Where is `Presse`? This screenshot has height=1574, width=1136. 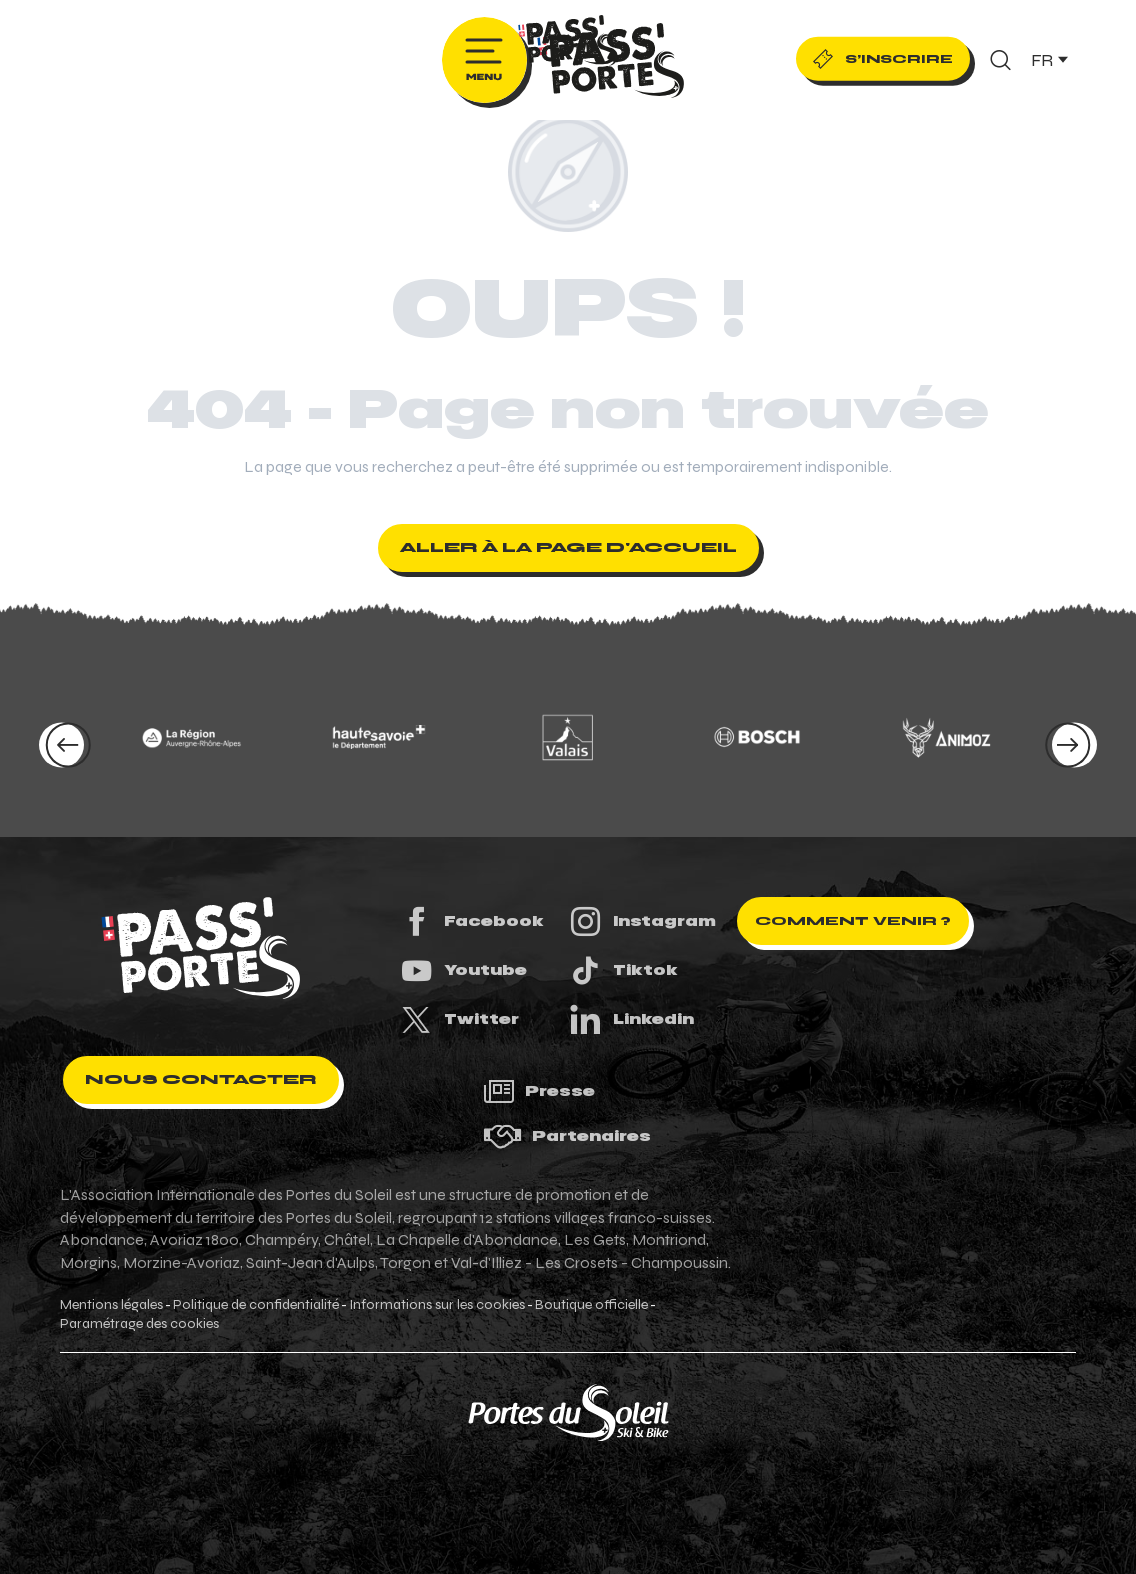 Presse is located at coordinates (539, 1091).